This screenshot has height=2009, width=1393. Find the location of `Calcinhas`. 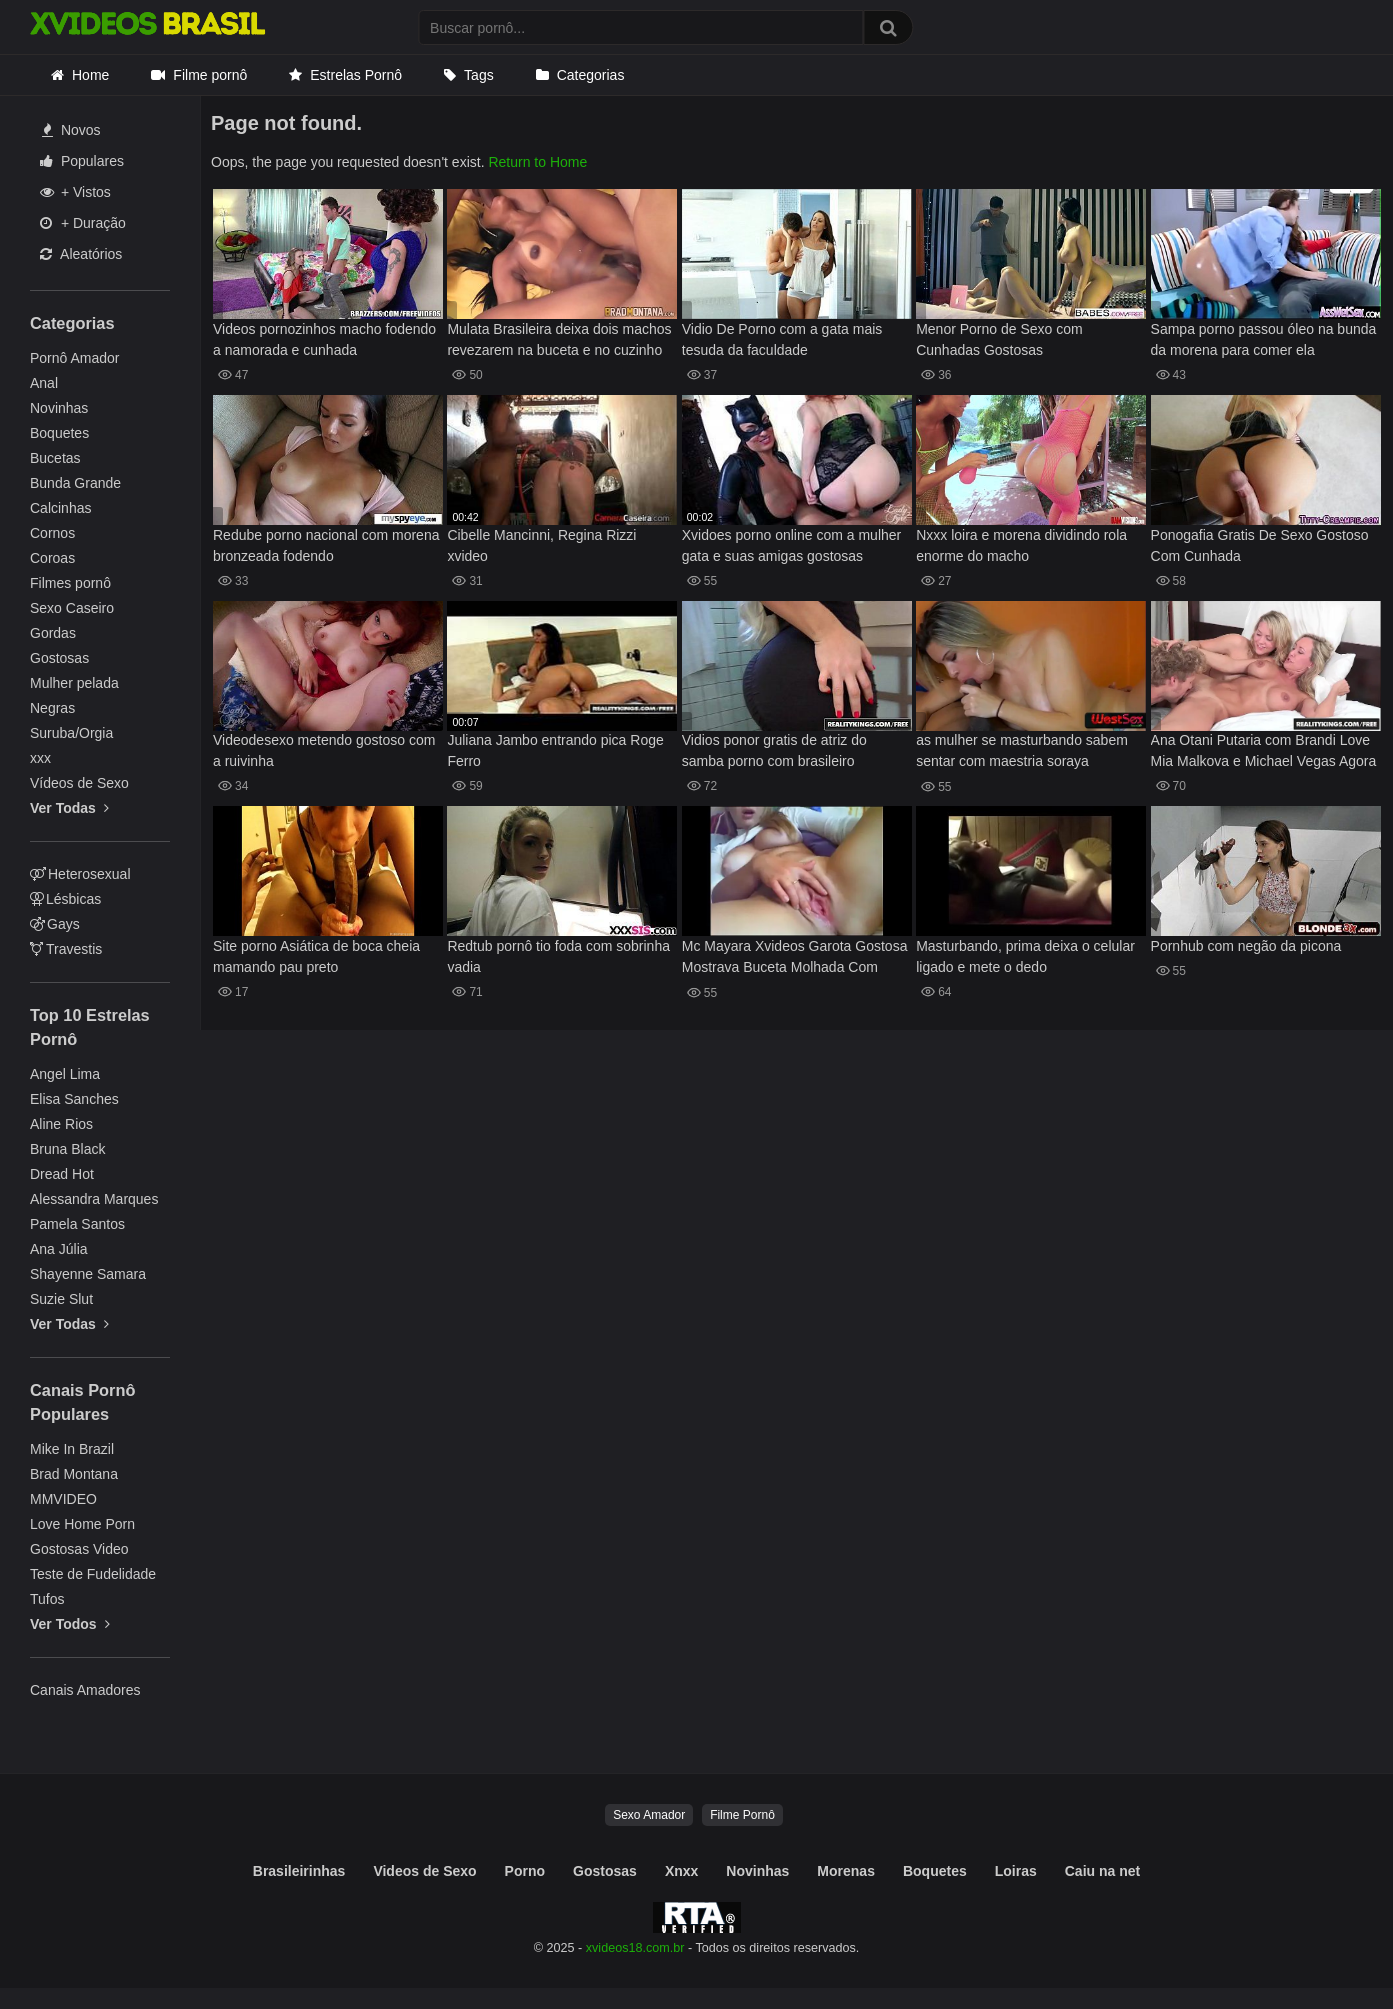

Calcinhas is located at coordinates (60, 508).